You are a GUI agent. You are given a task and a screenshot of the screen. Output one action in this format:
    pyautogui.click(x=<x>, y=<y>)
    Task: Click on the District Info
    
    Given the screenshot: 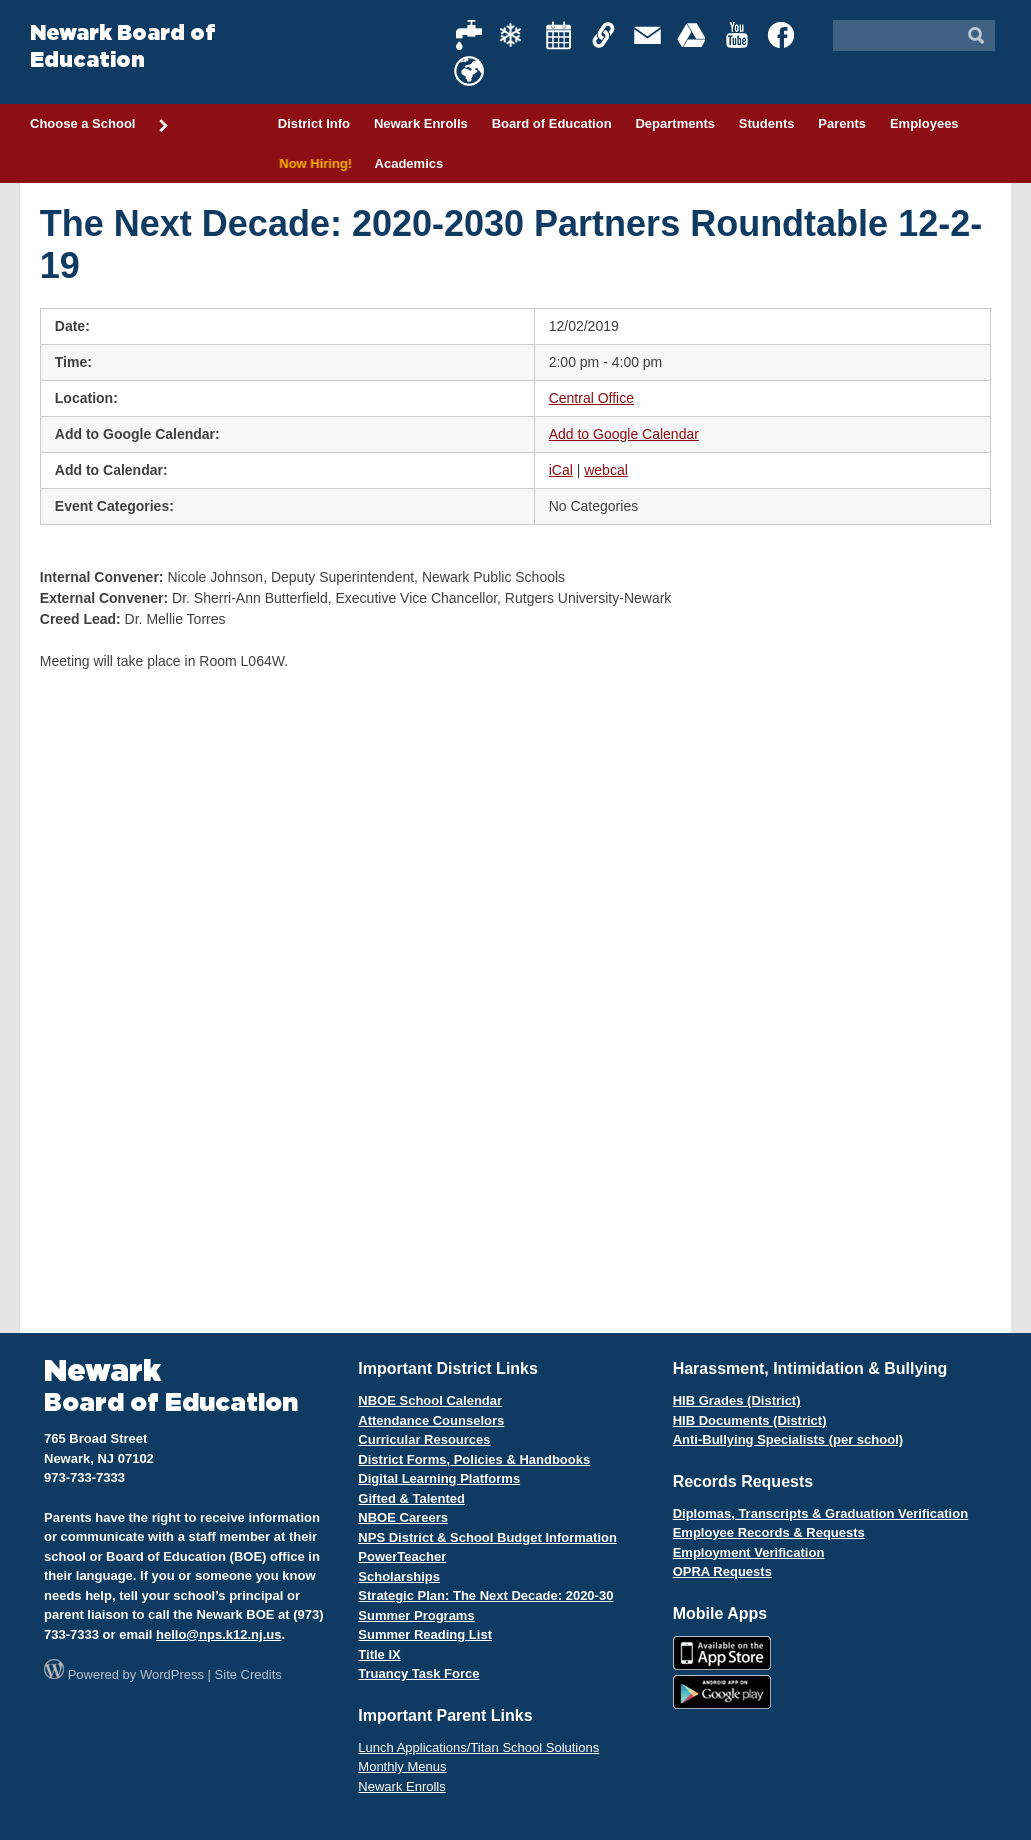 What is the action you would take?
    pyautogui.click(x=314, y=123)
    